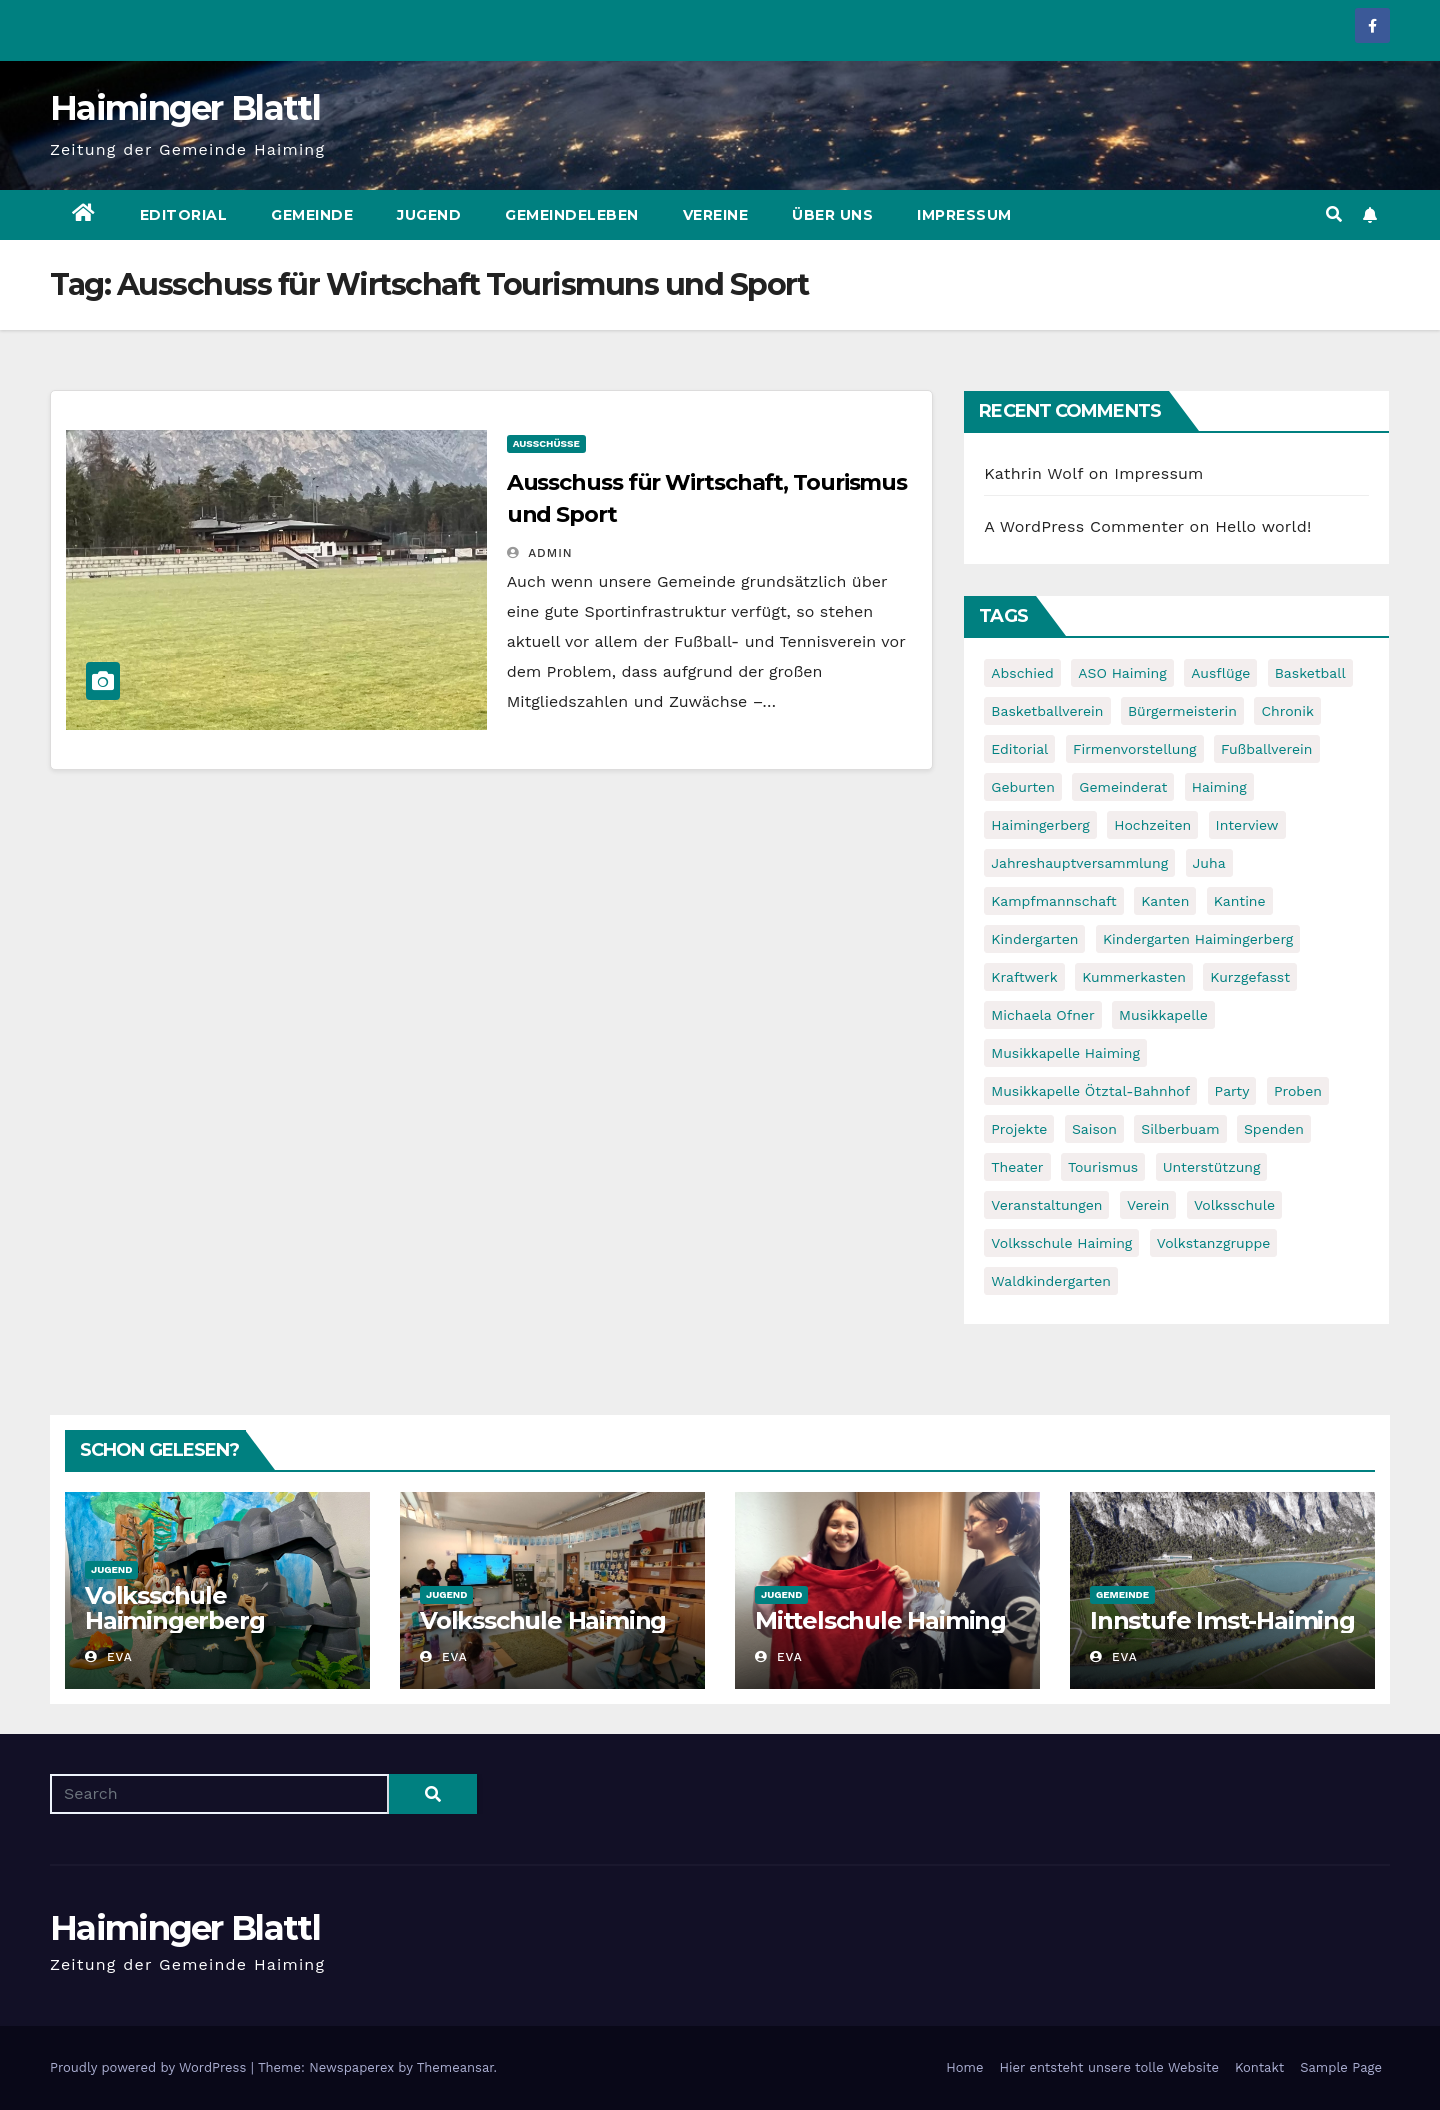  Describe the element at coordinates (429, 215) in the screenshot. I see `Jugend` at that location.